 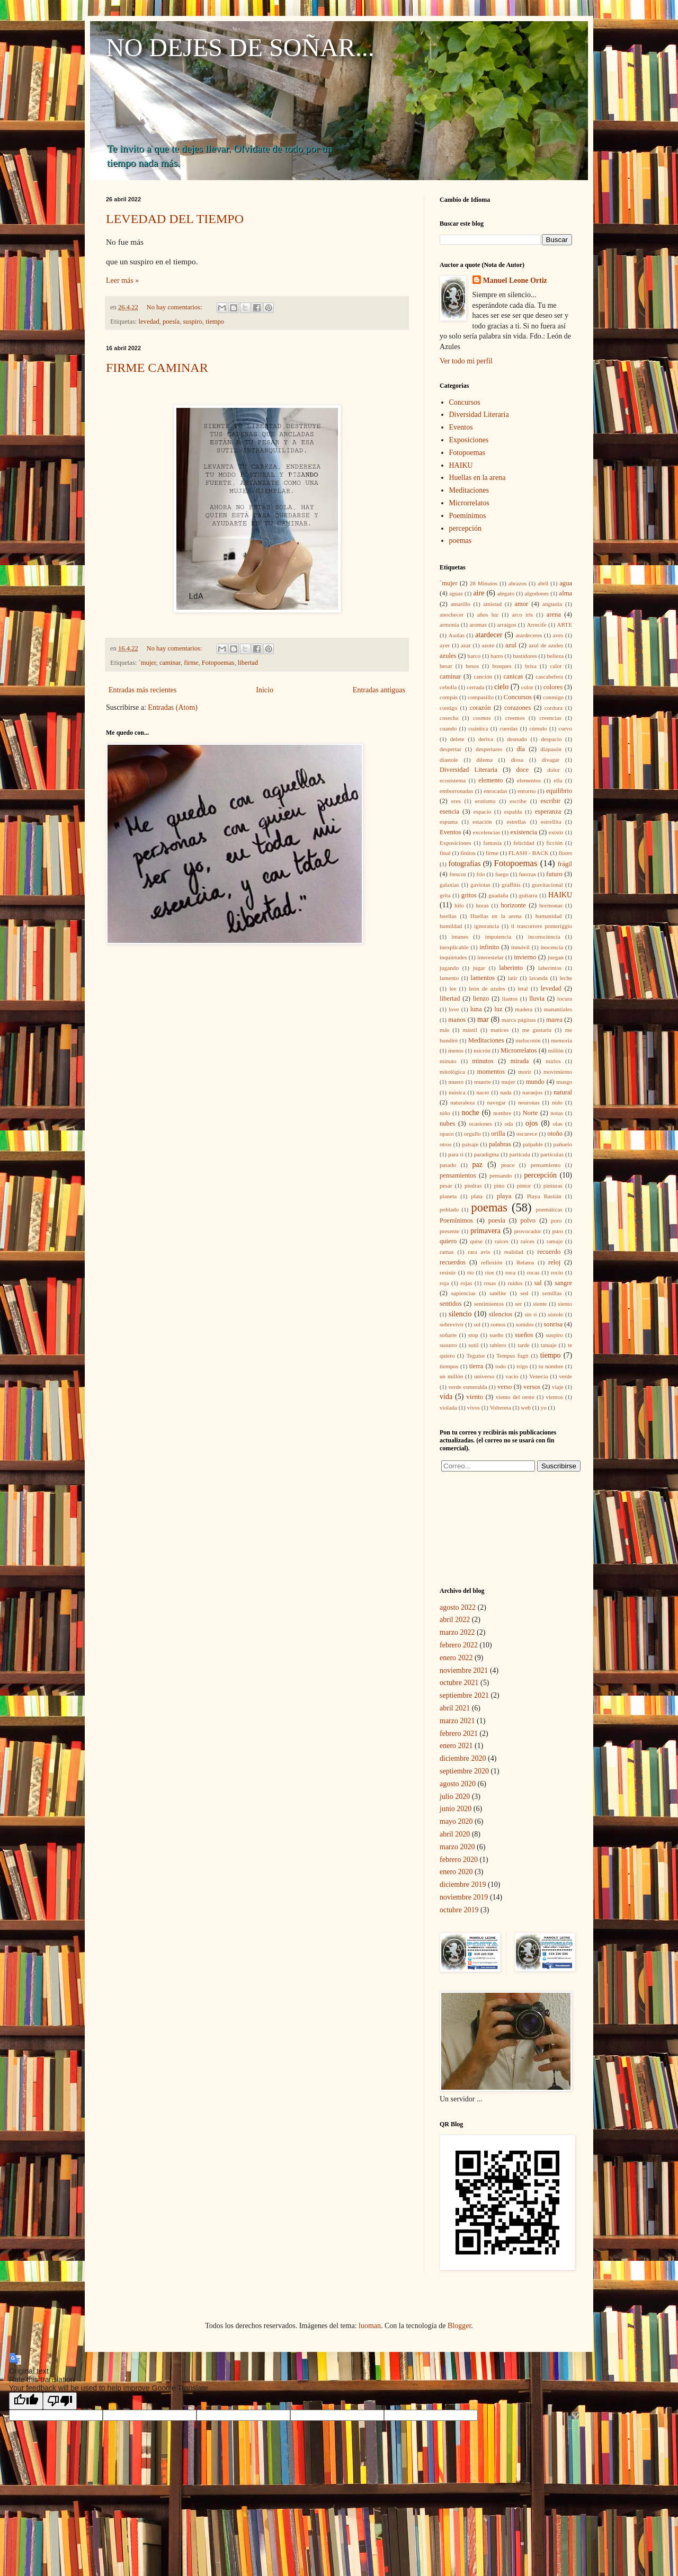 I want to click on belleza, so click(x=555, y=656).